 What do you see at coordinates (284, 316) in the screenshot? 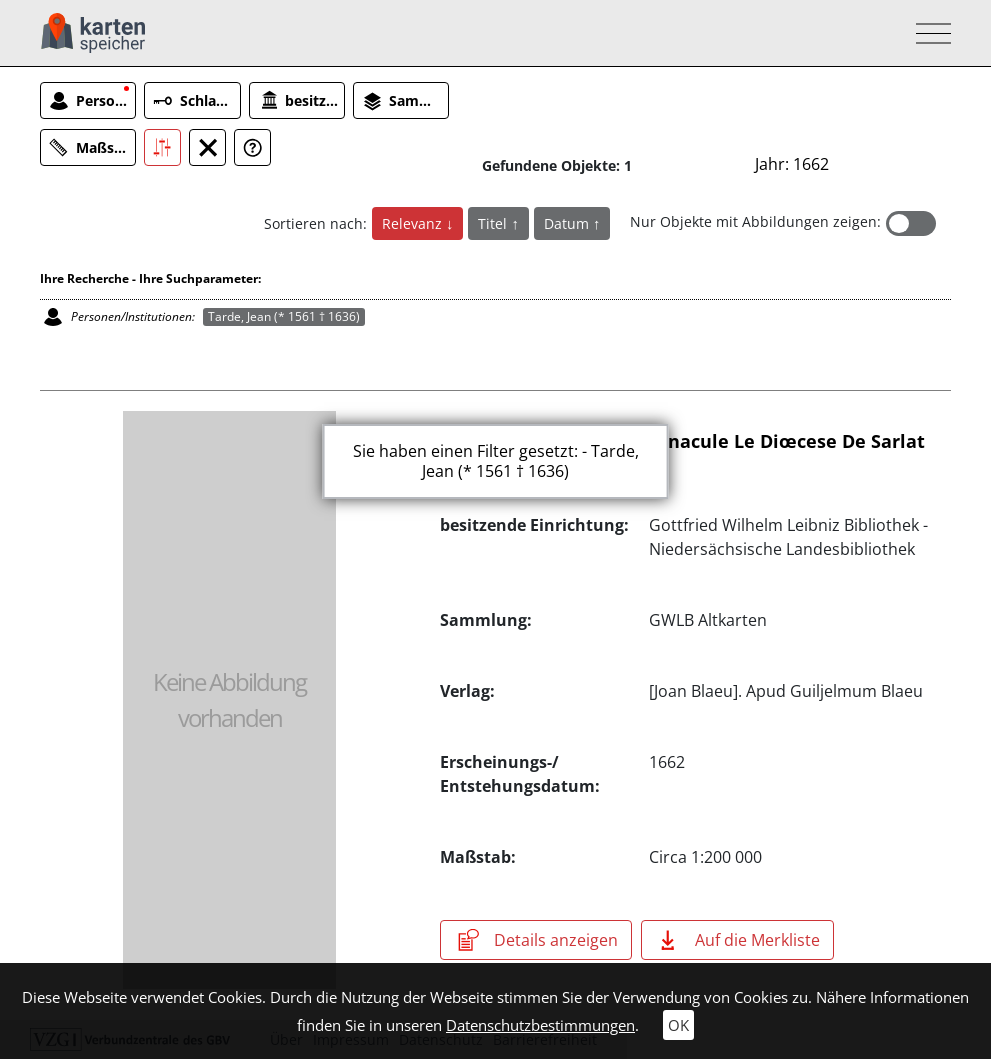
I see `Tarde, Jean (* 1561 † 1636)` at bounding box center [284, 316].